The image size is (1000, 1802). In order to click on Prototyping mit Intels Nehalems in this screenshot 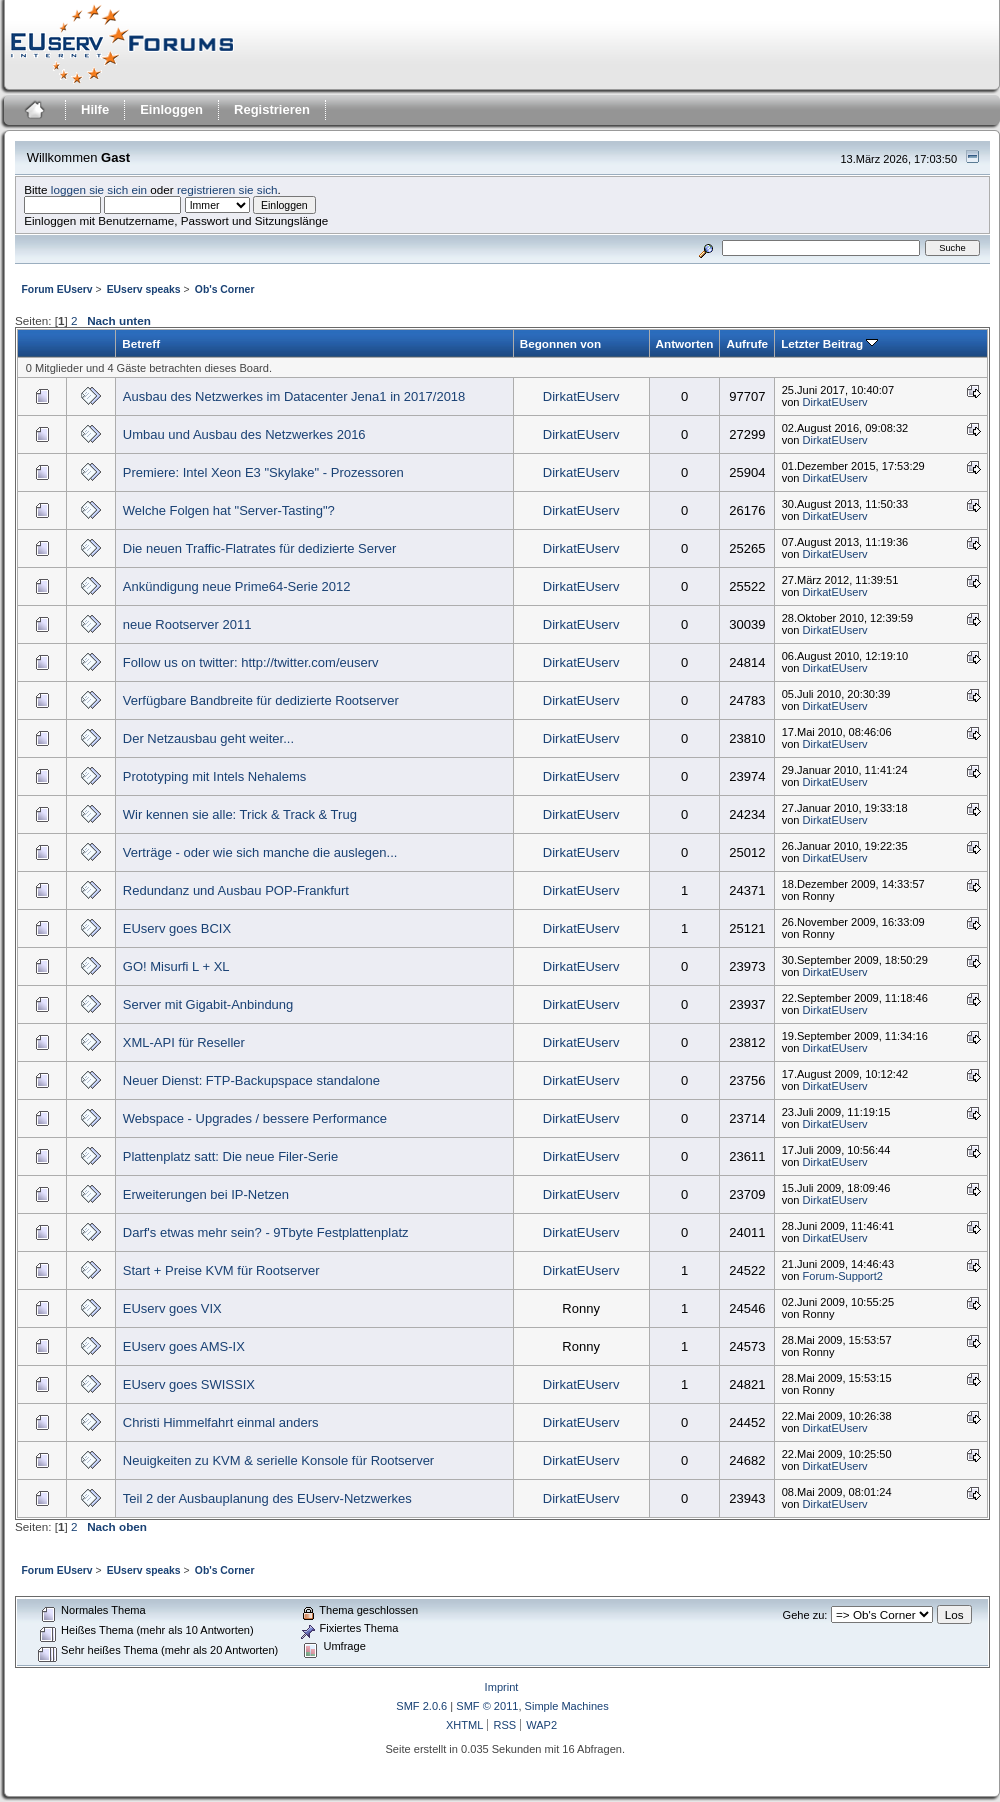, I will do `click(215, 776)`.